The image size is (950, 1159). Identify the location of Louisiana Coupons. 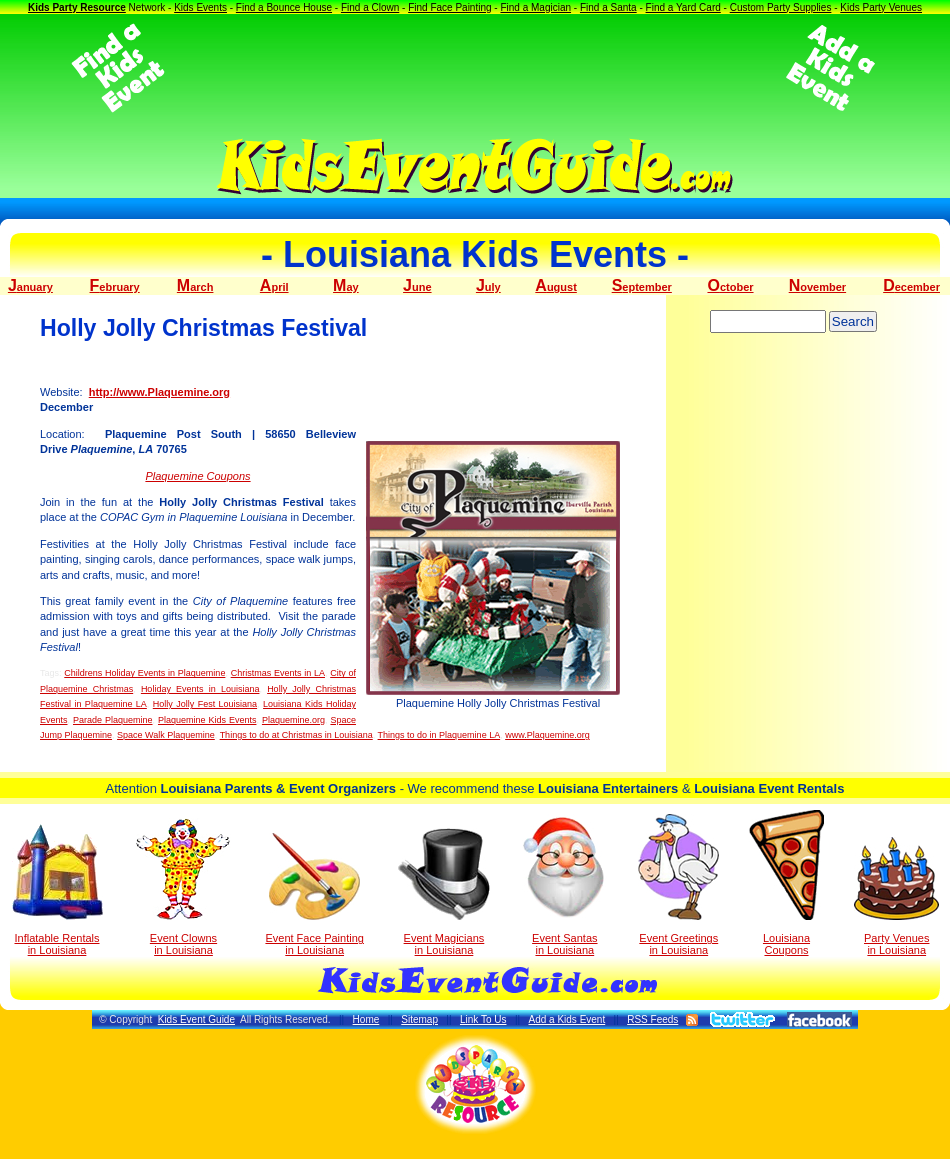
(786, 883).